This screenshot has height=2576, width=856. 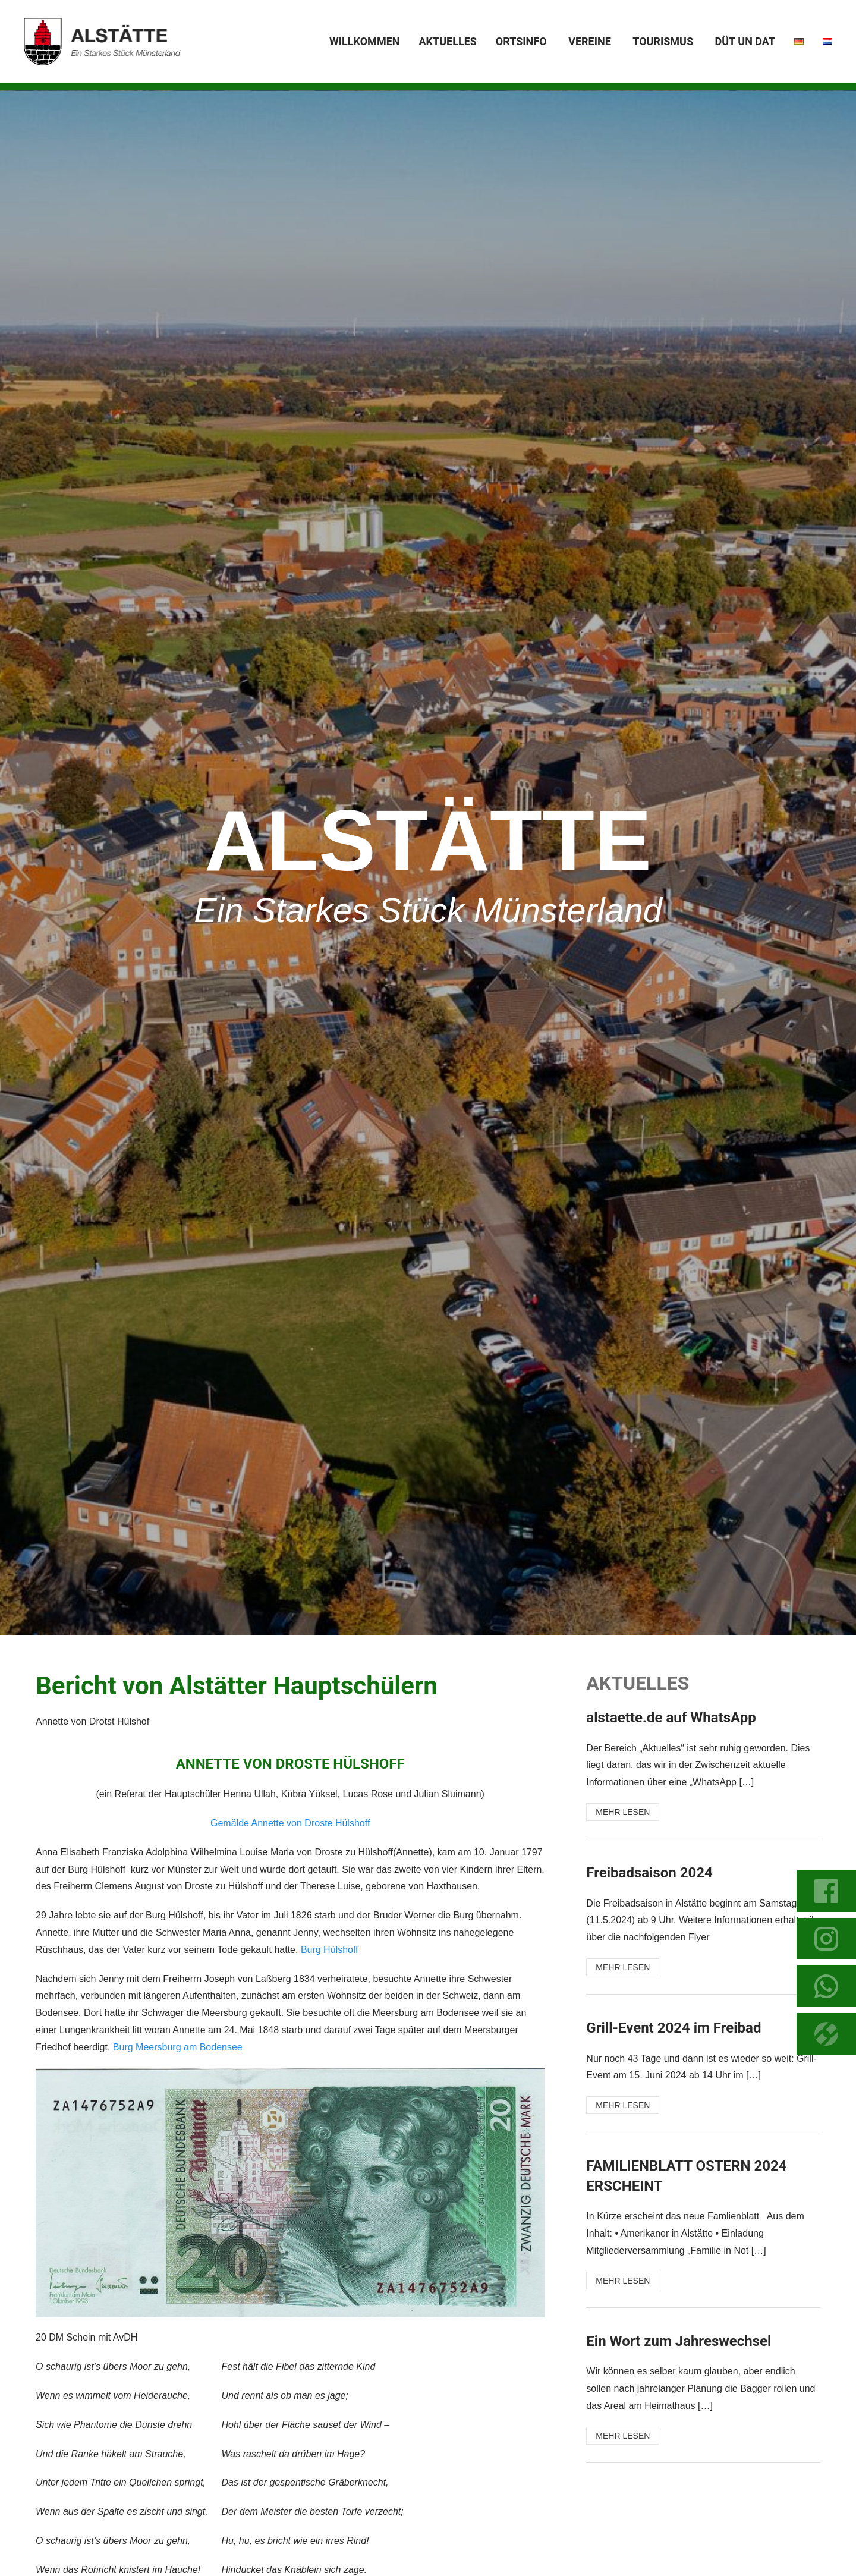 I want to click on MEHR LESEN, so click(x=623, y=1812).